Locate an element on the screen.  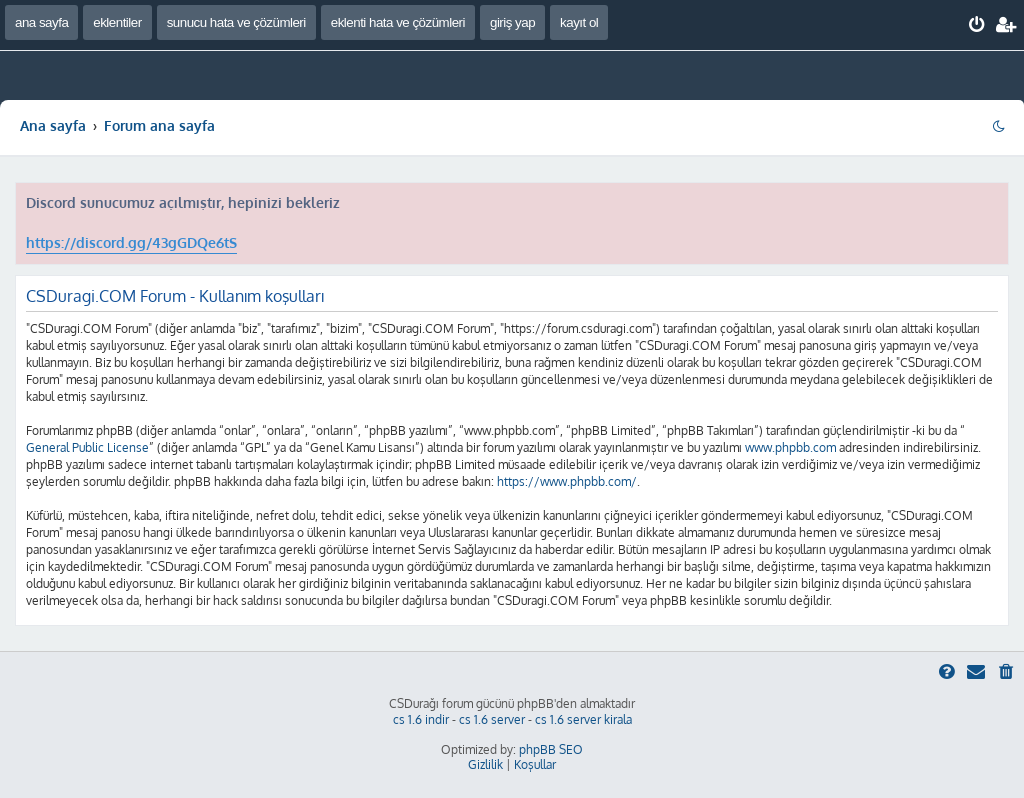
cs 1.6 server kirala is located at coordinates (583, 719).